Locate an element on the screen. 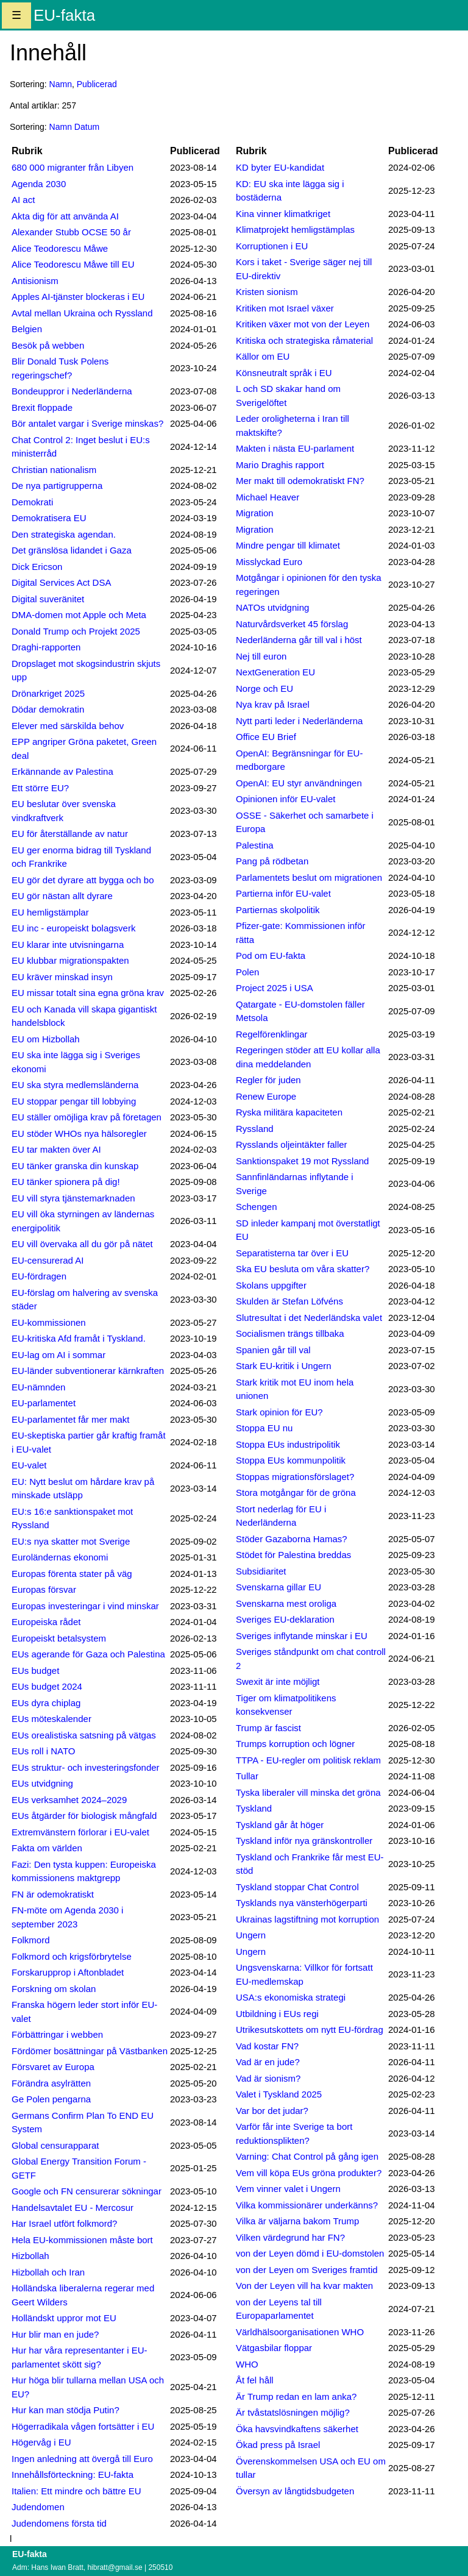 The height and width of the screenshot is (2576, 468). Ryssland is located at coordinates (255, 1128).